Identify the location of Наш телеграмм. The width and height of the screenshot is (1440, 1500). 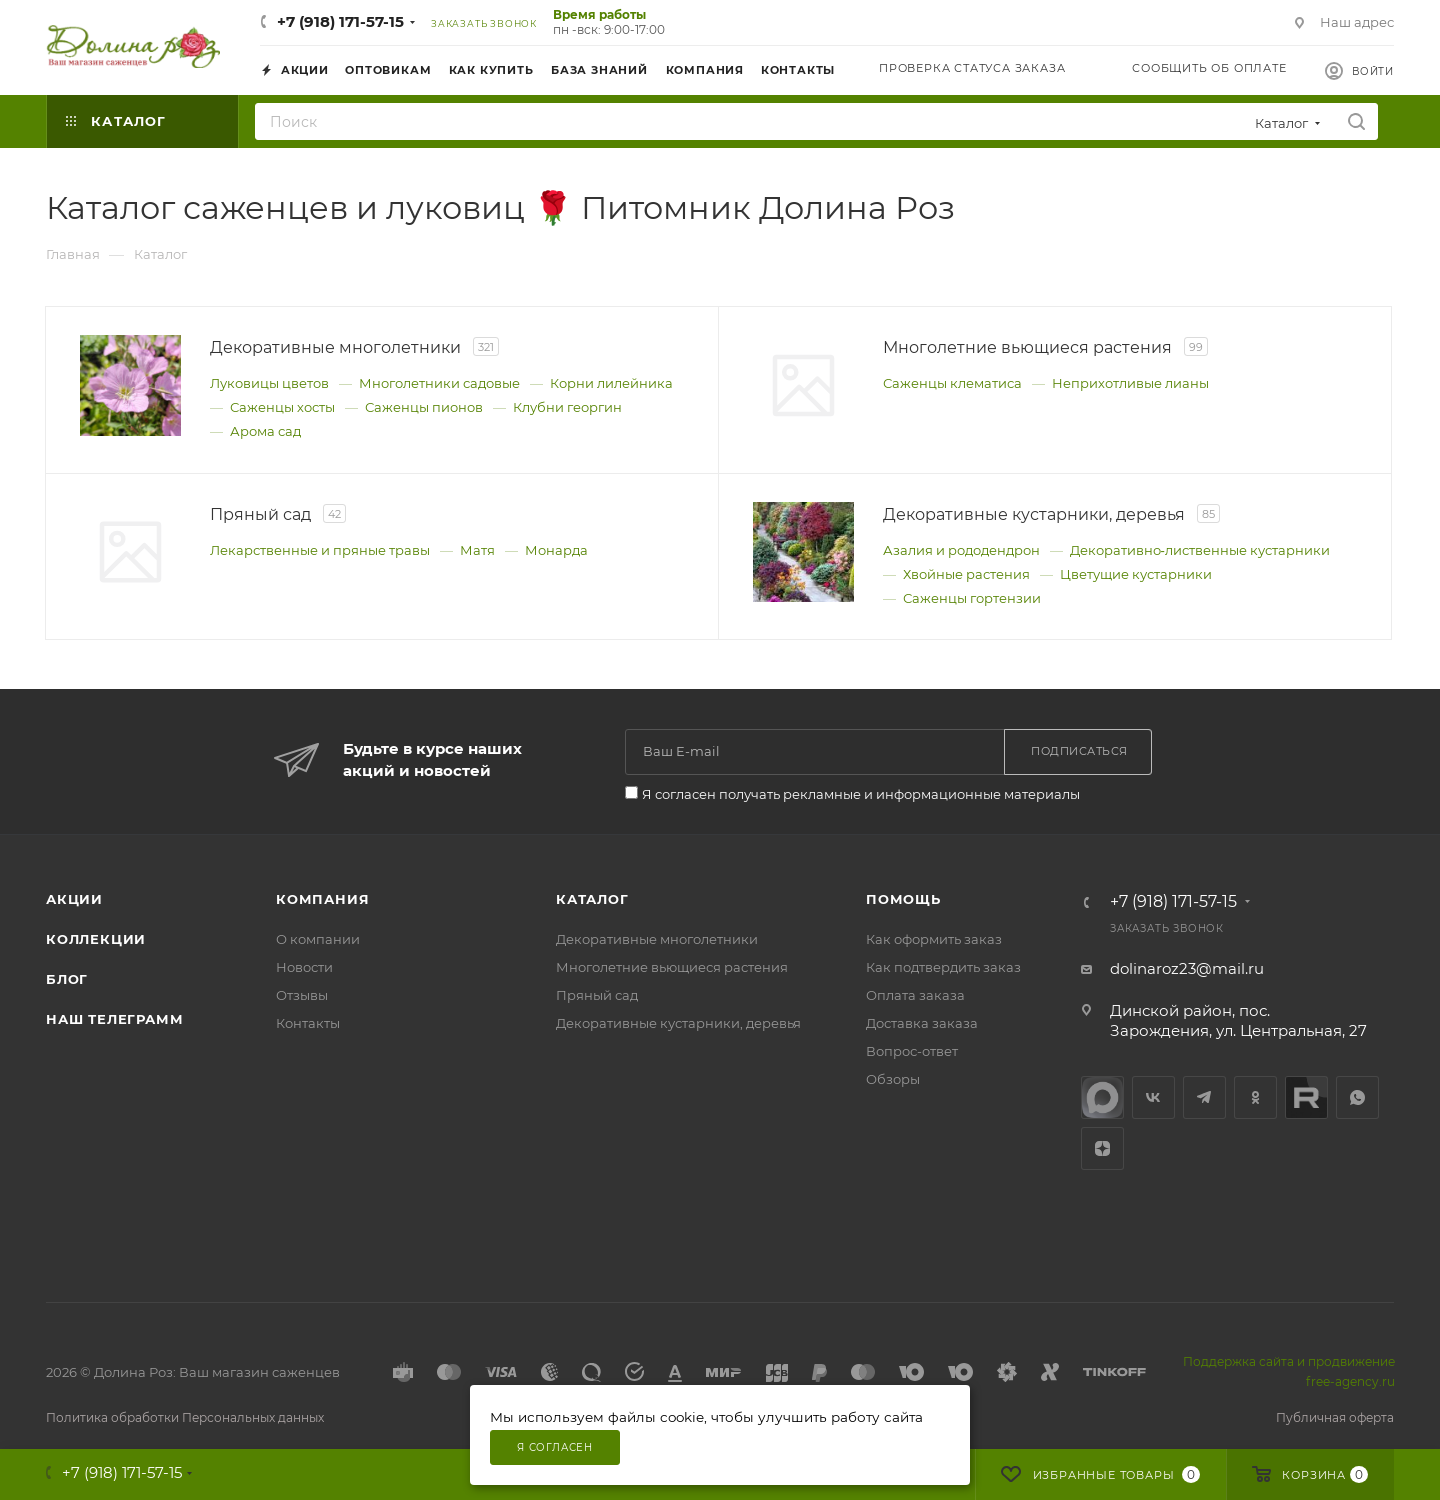
(114, 1019).